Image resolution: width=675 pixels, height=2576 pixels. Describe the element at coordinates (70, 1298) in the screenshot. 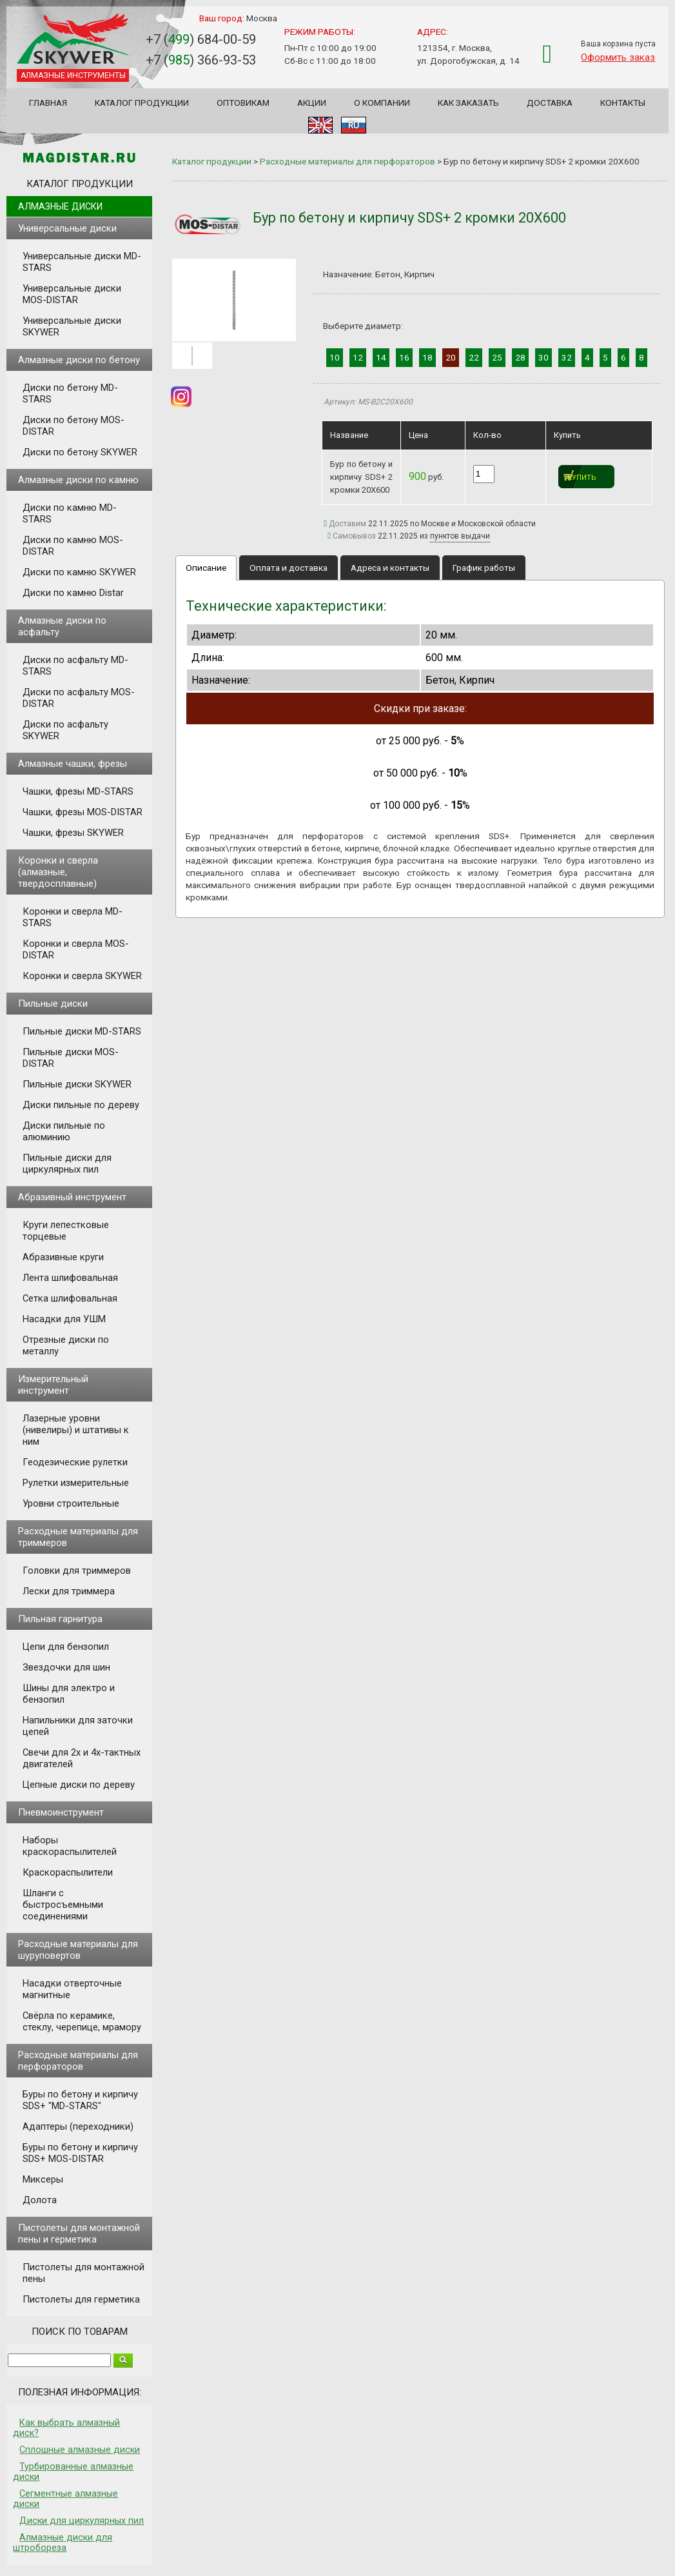

I see `Сетка шлифовальная` at that location.